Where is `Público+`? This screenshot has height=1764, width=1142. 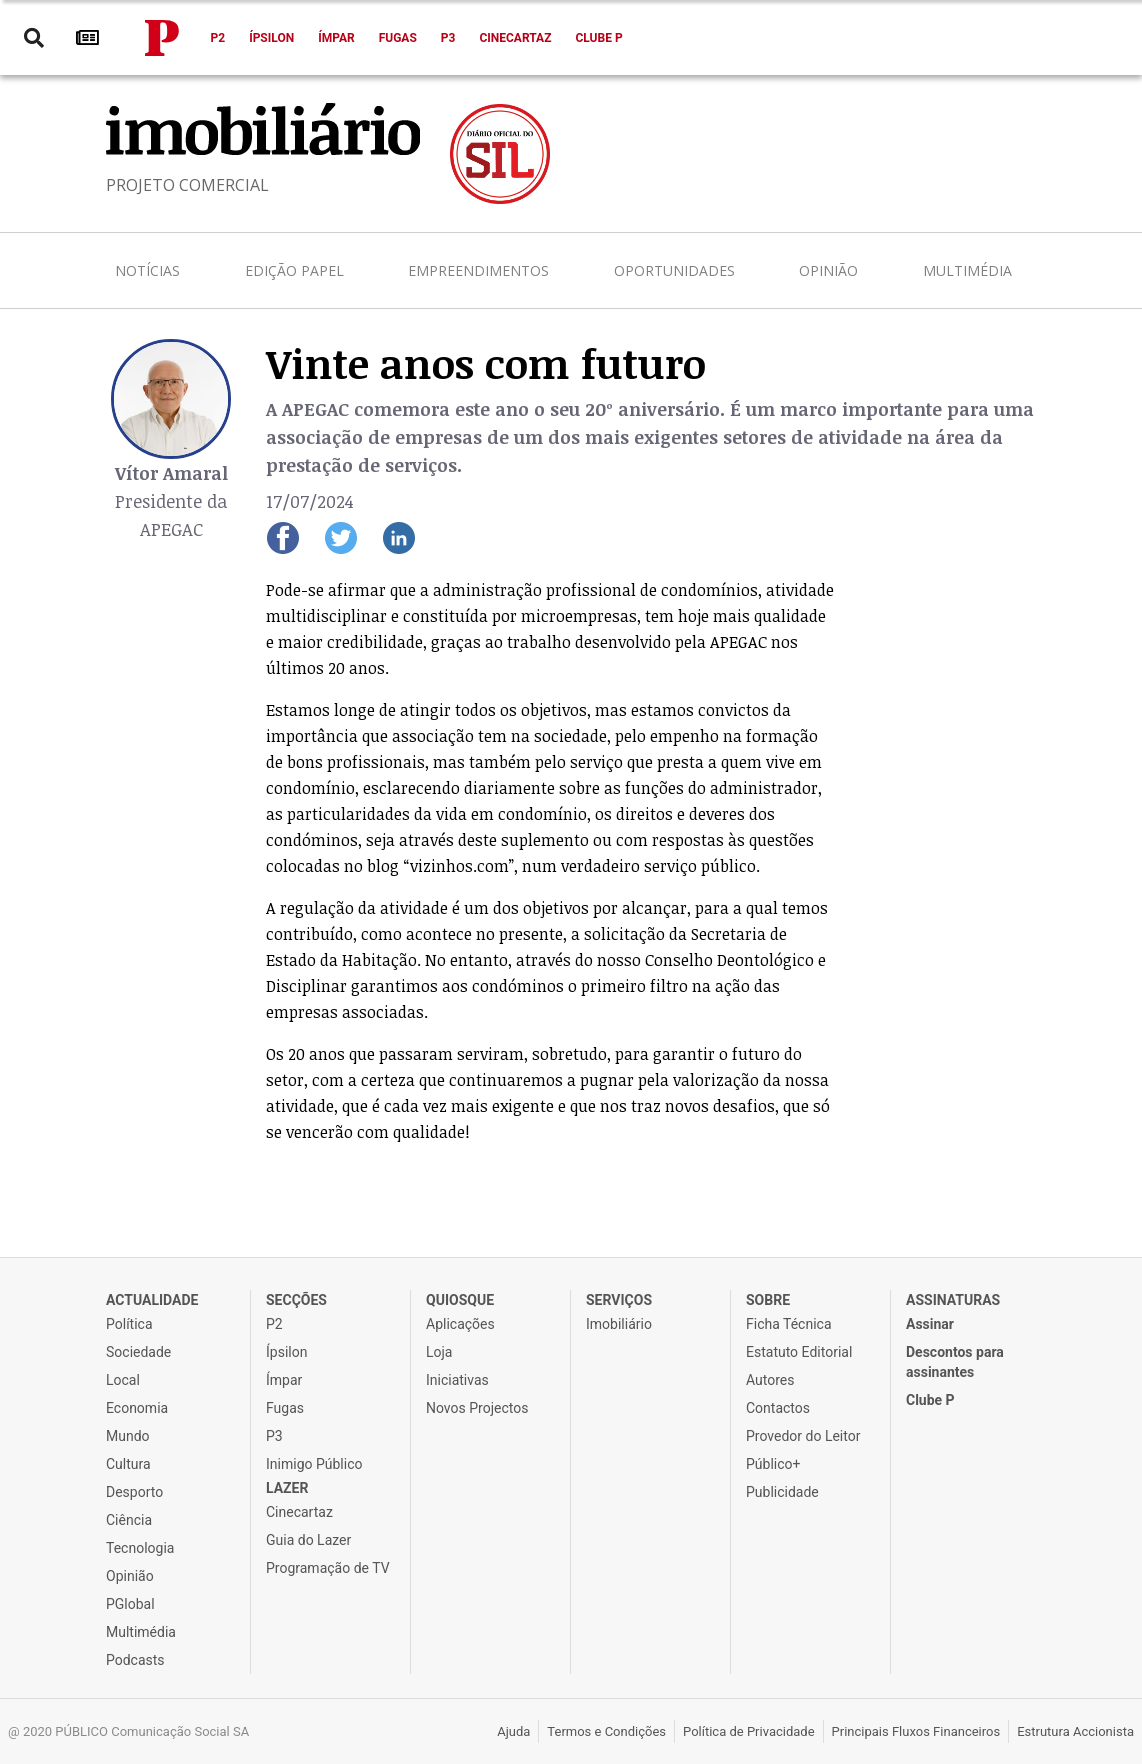 Público+ is located at coordinates (773, 1464).